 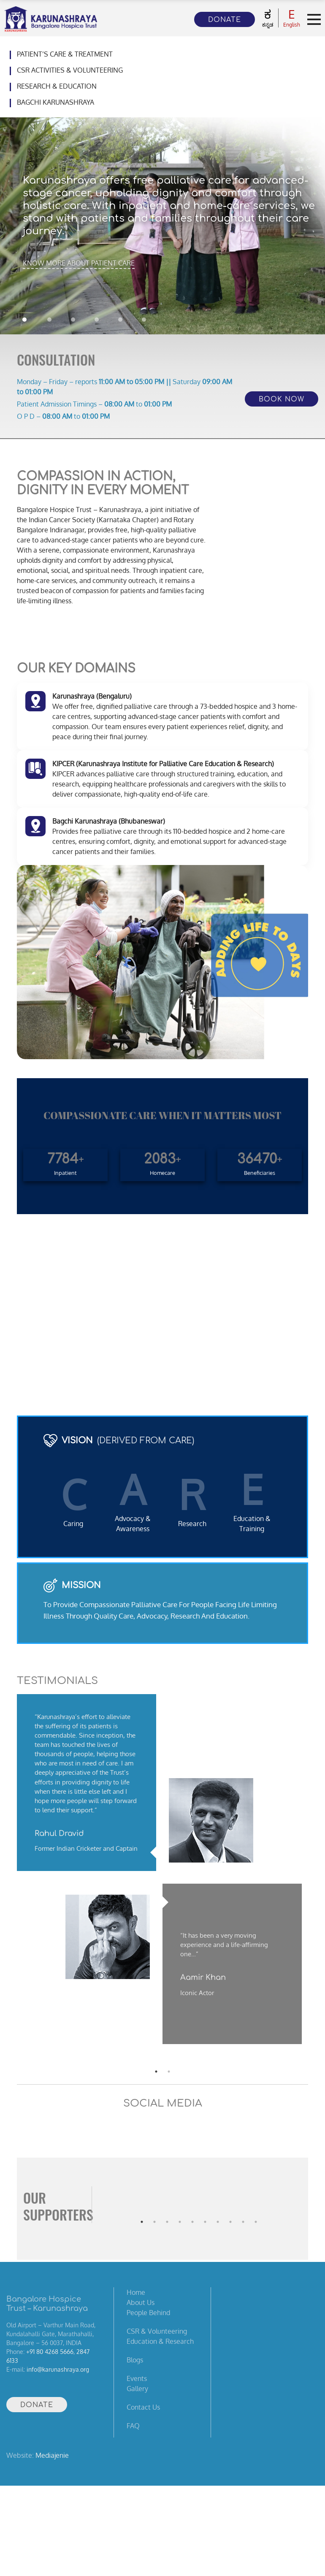 I want to click on ಕನ್ನಡ, so click(x=267, y=18).